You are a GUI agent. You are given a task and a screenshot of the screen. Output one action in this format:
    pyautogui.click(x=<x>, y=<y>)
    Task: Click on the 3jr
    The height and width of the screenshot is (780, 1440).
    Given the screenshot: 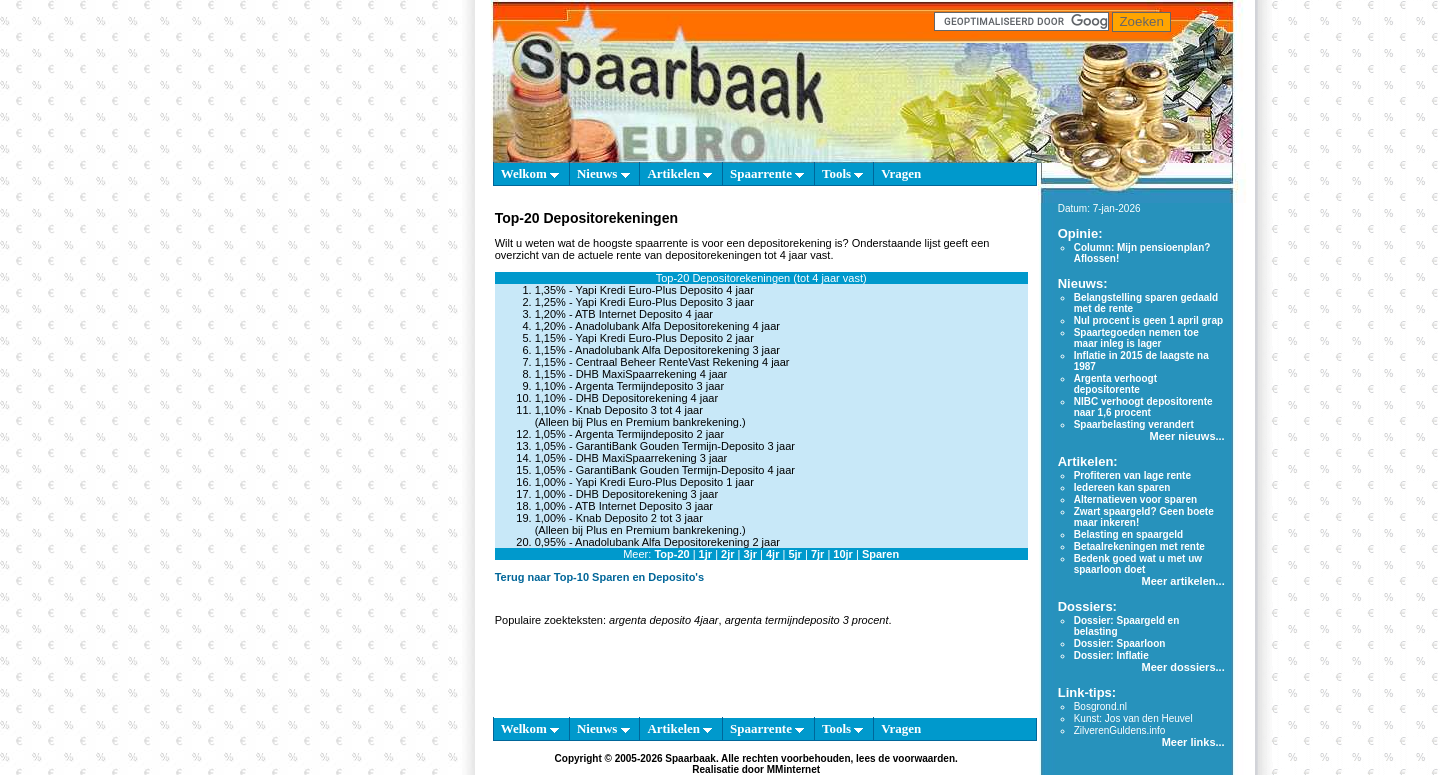 What is the action you would take?
    pyautogui.click(x=750, y=554)
    